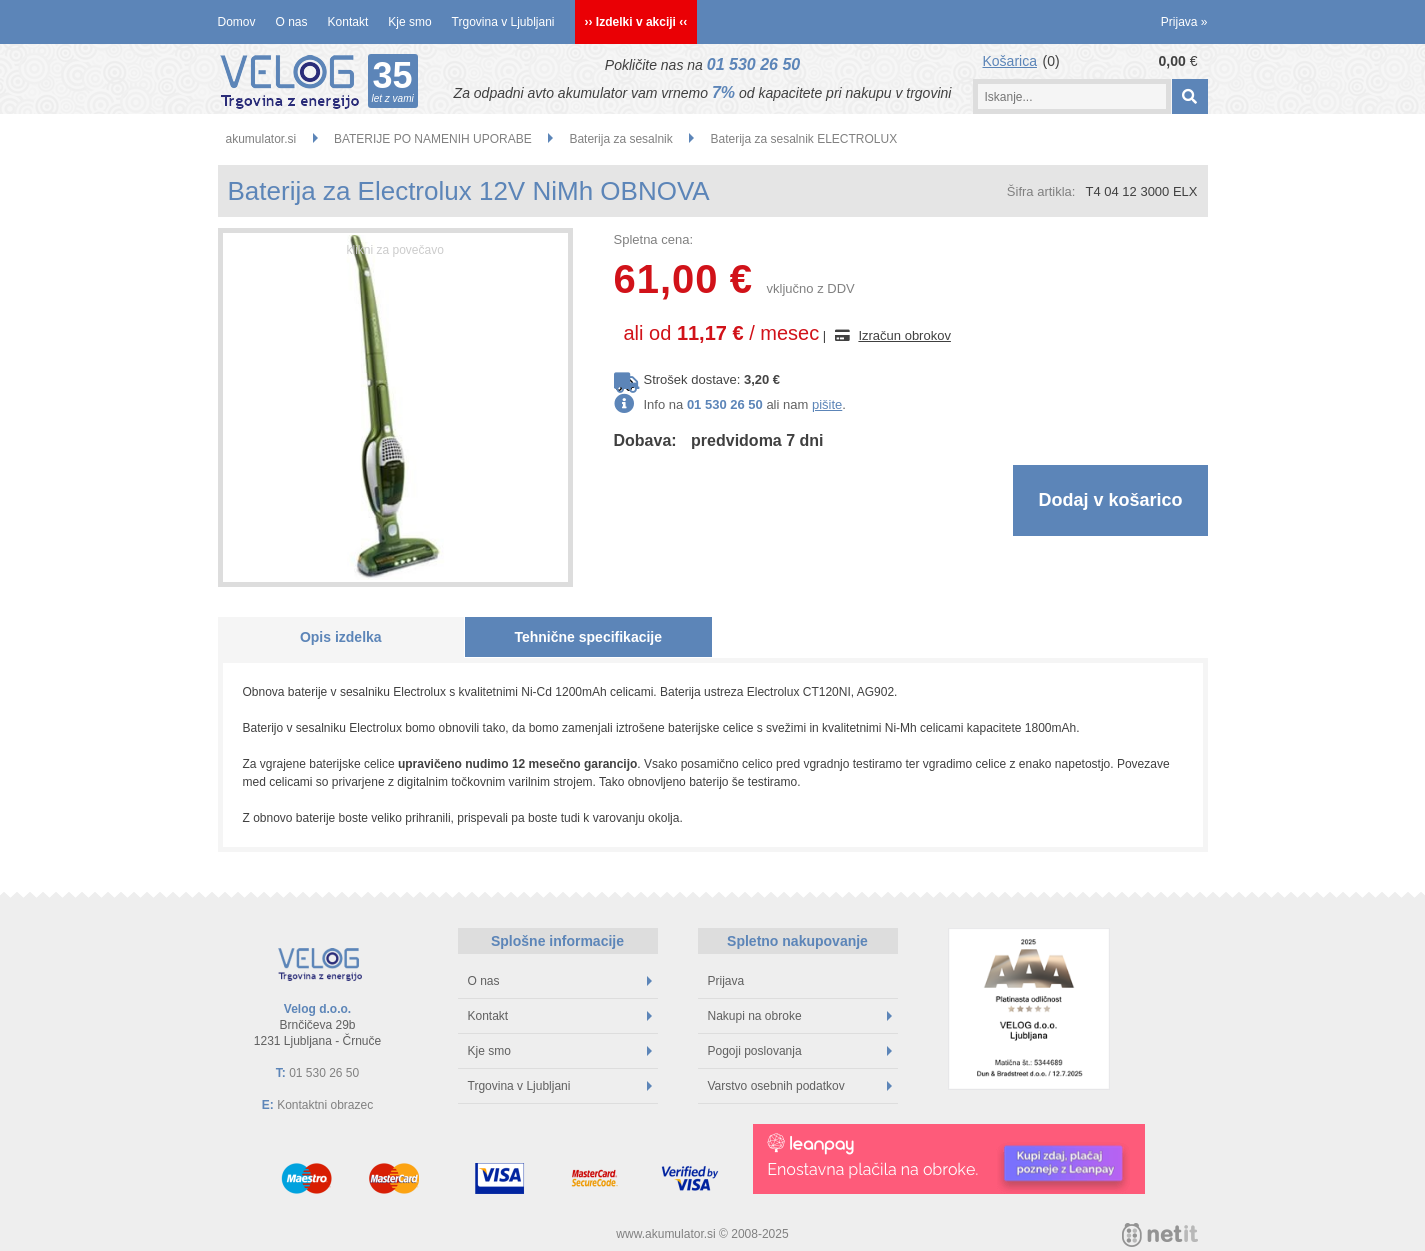  Describe the element at coordinates (433, 139) in the screenshot. I see `BATERIJE PO NAMENIH UPORABE` at that location.